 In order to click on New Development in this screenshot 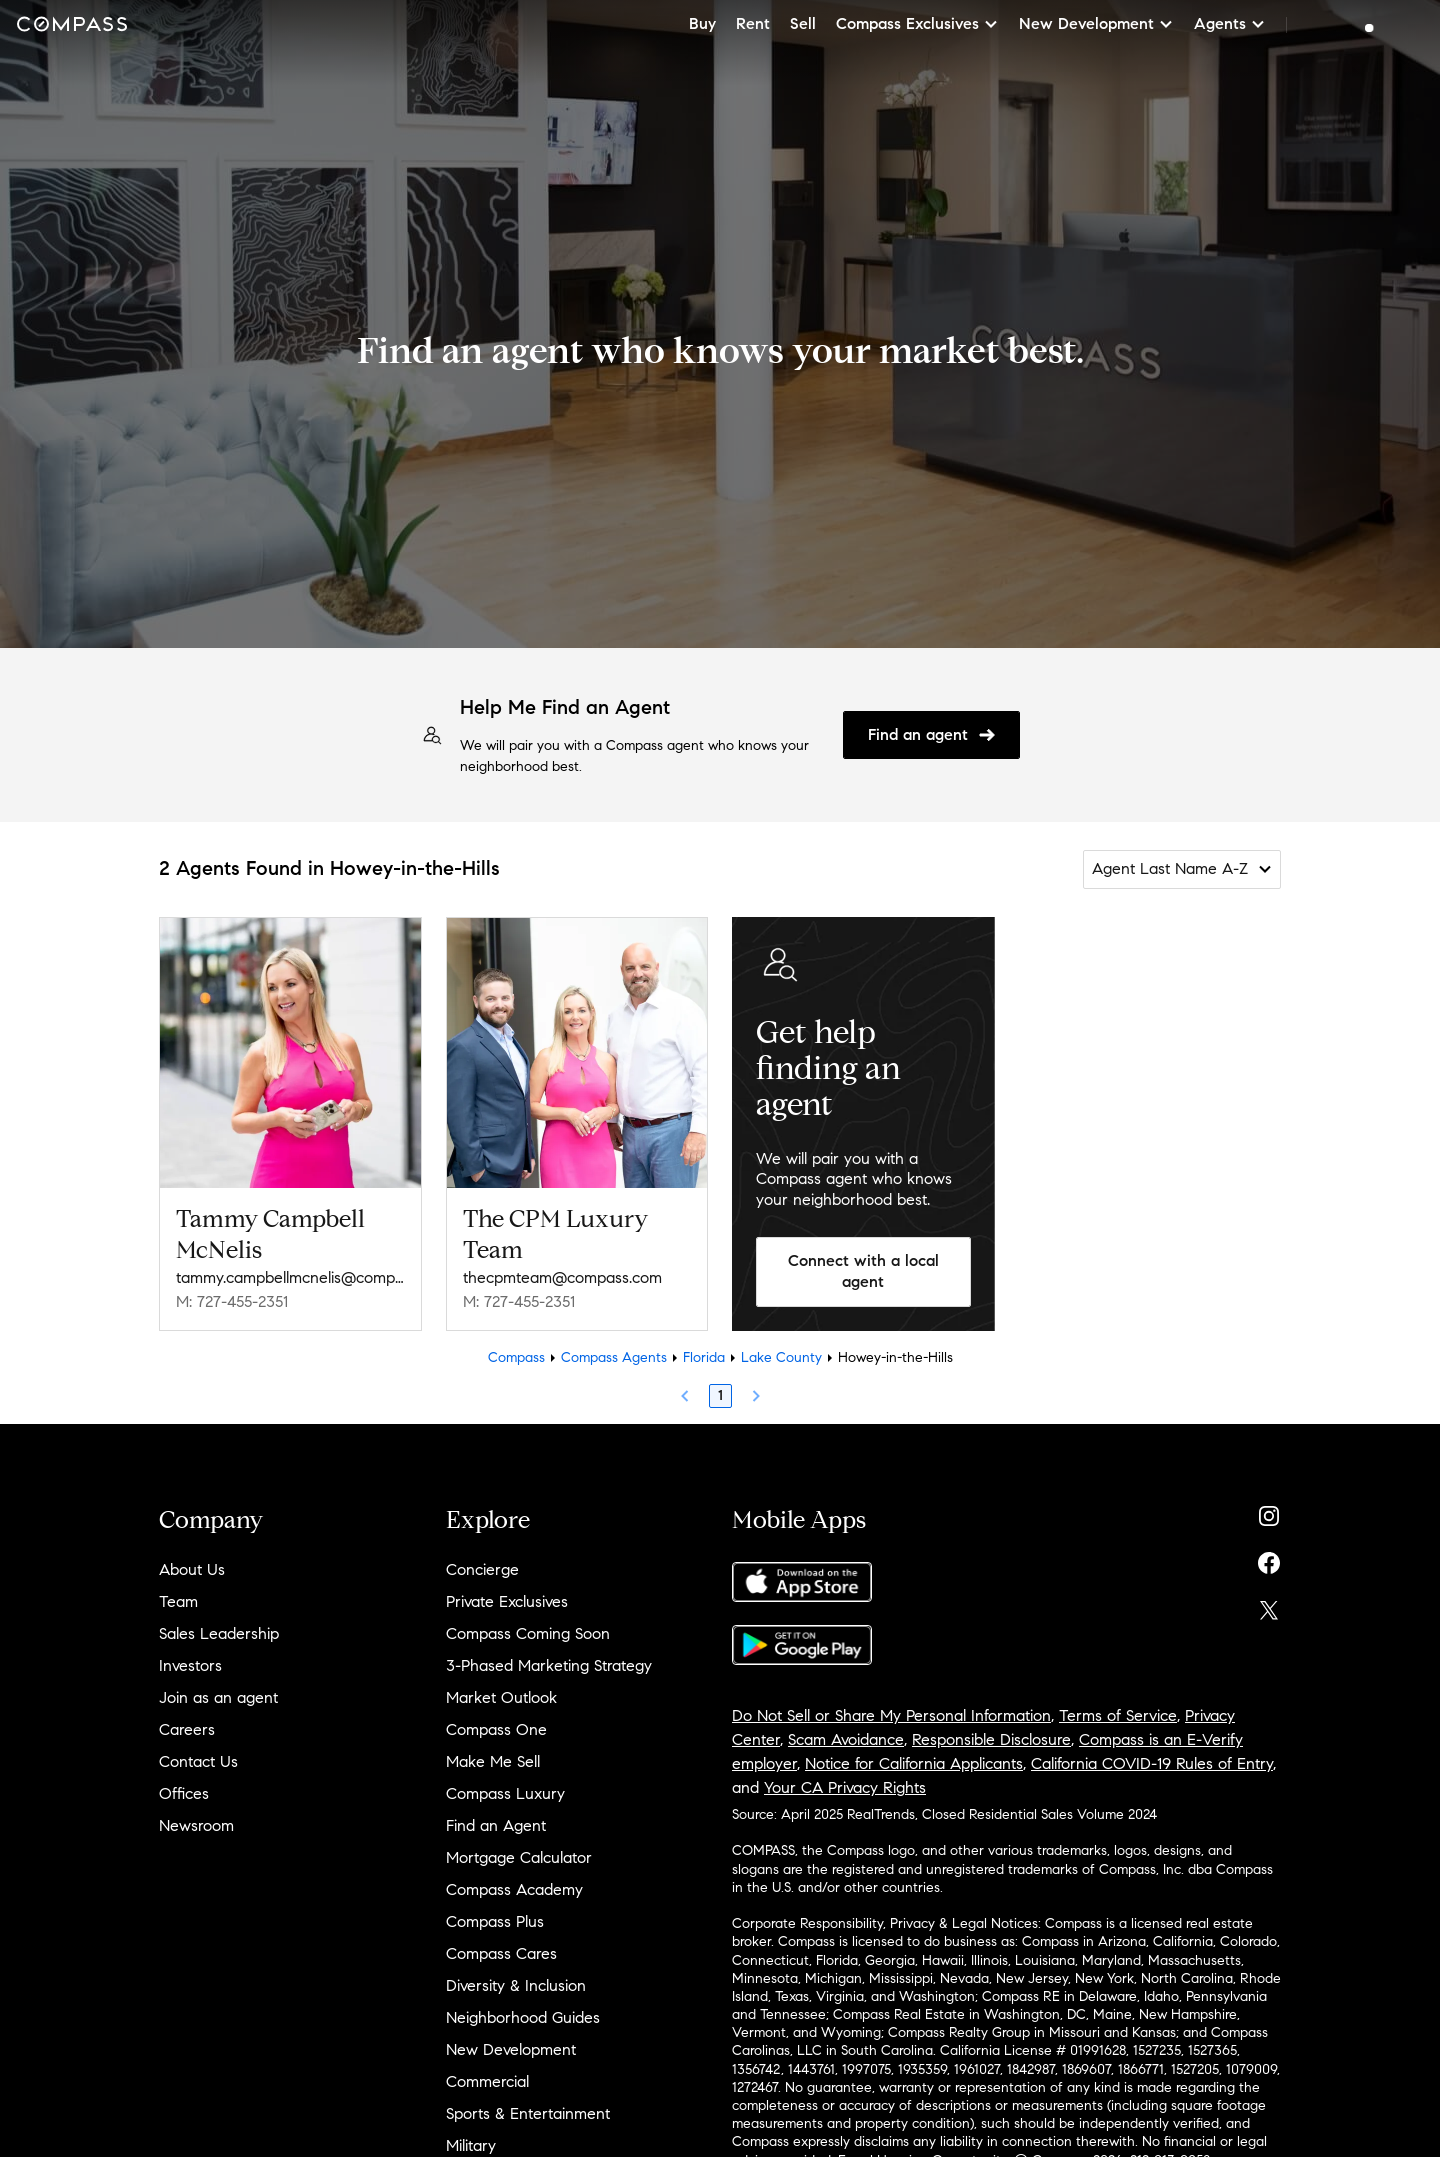, I will do `click(511, 2049)`.